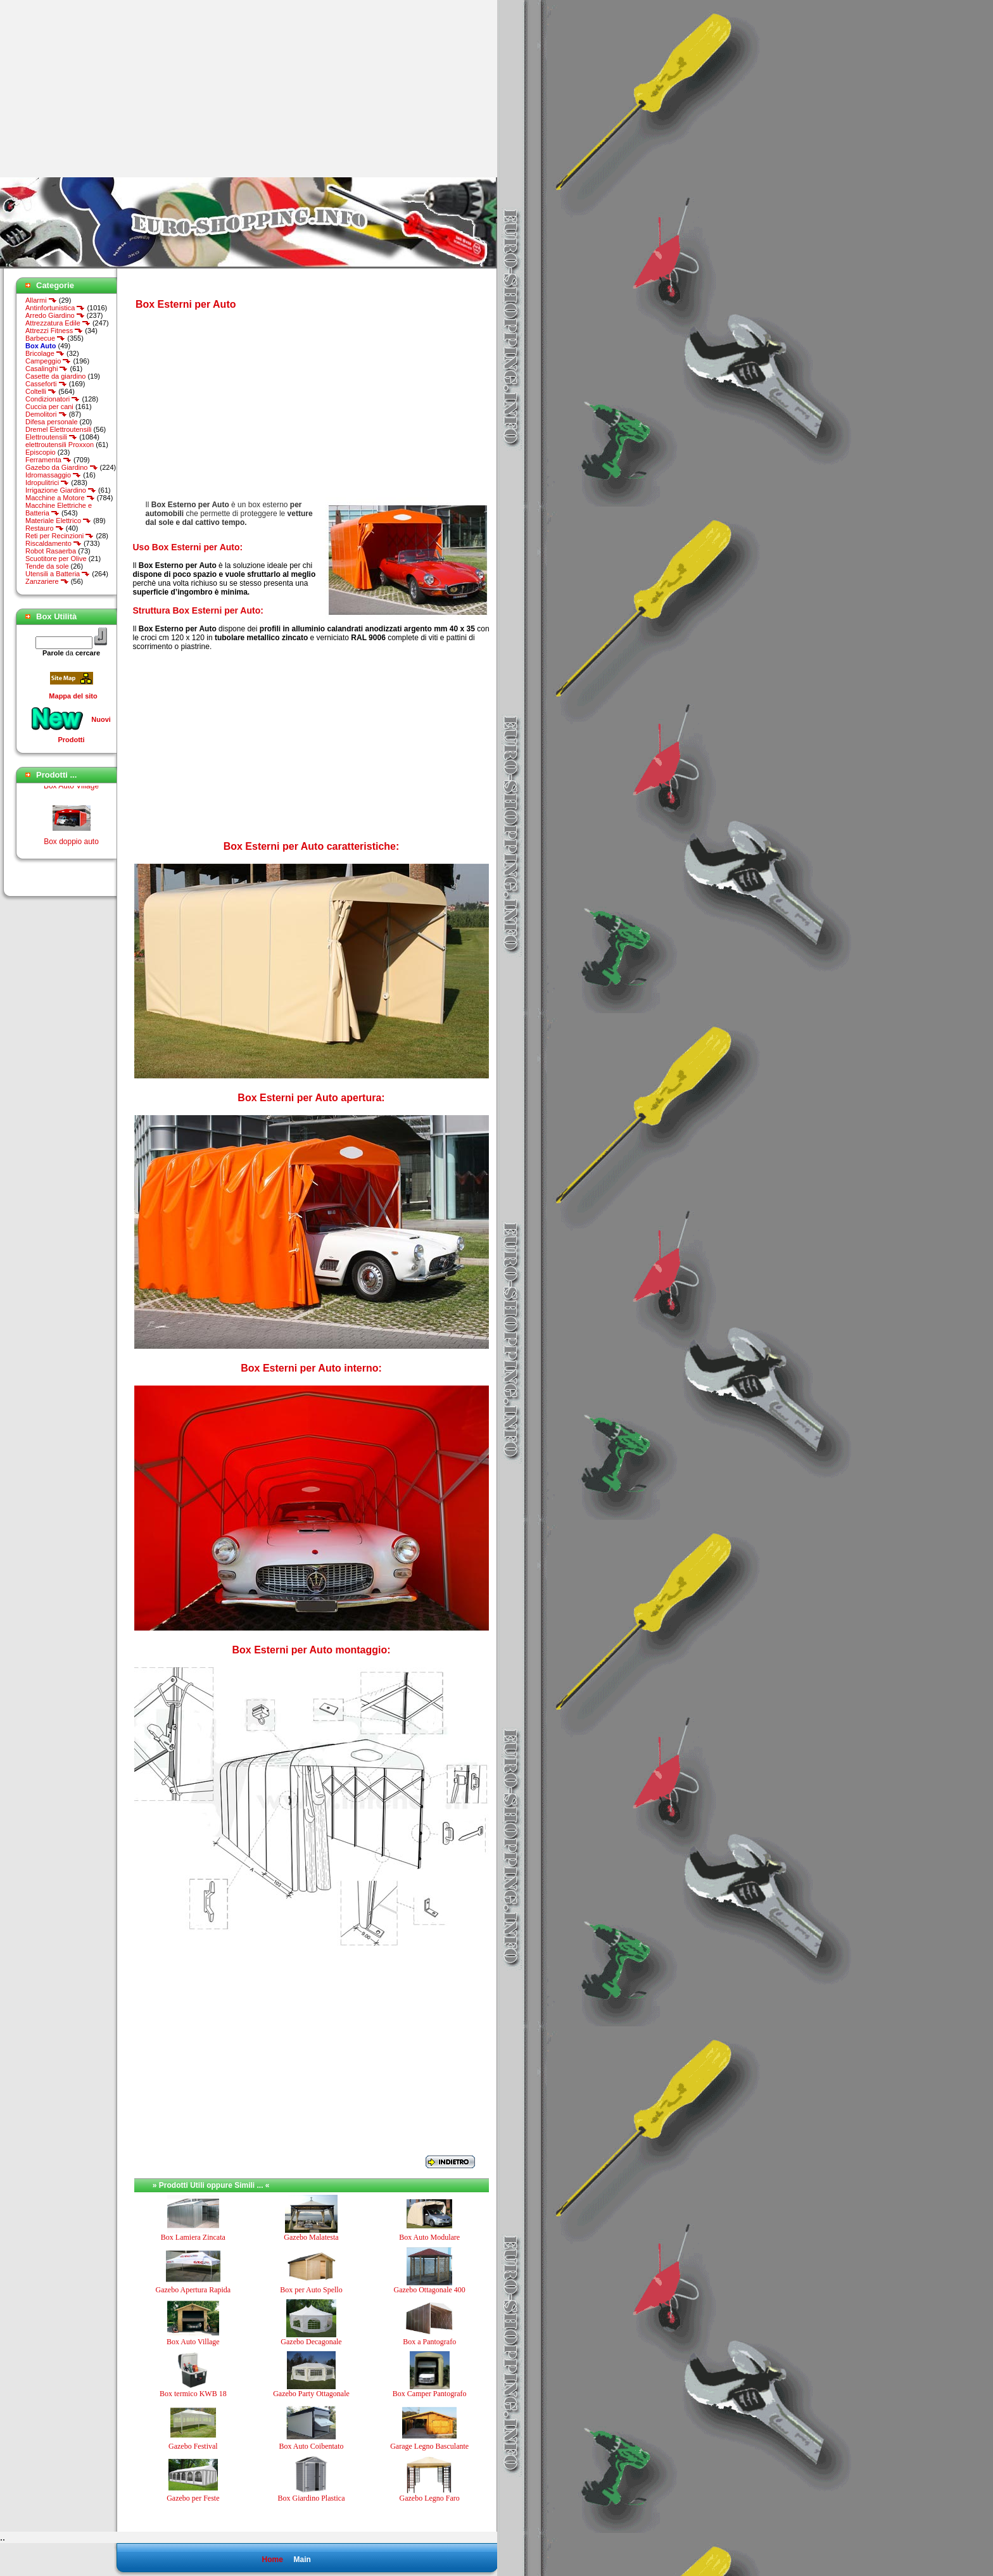 The width and height of the screenshot is (993, 2576). I want to click on Reti per Recinzioni, so click(59, 536).